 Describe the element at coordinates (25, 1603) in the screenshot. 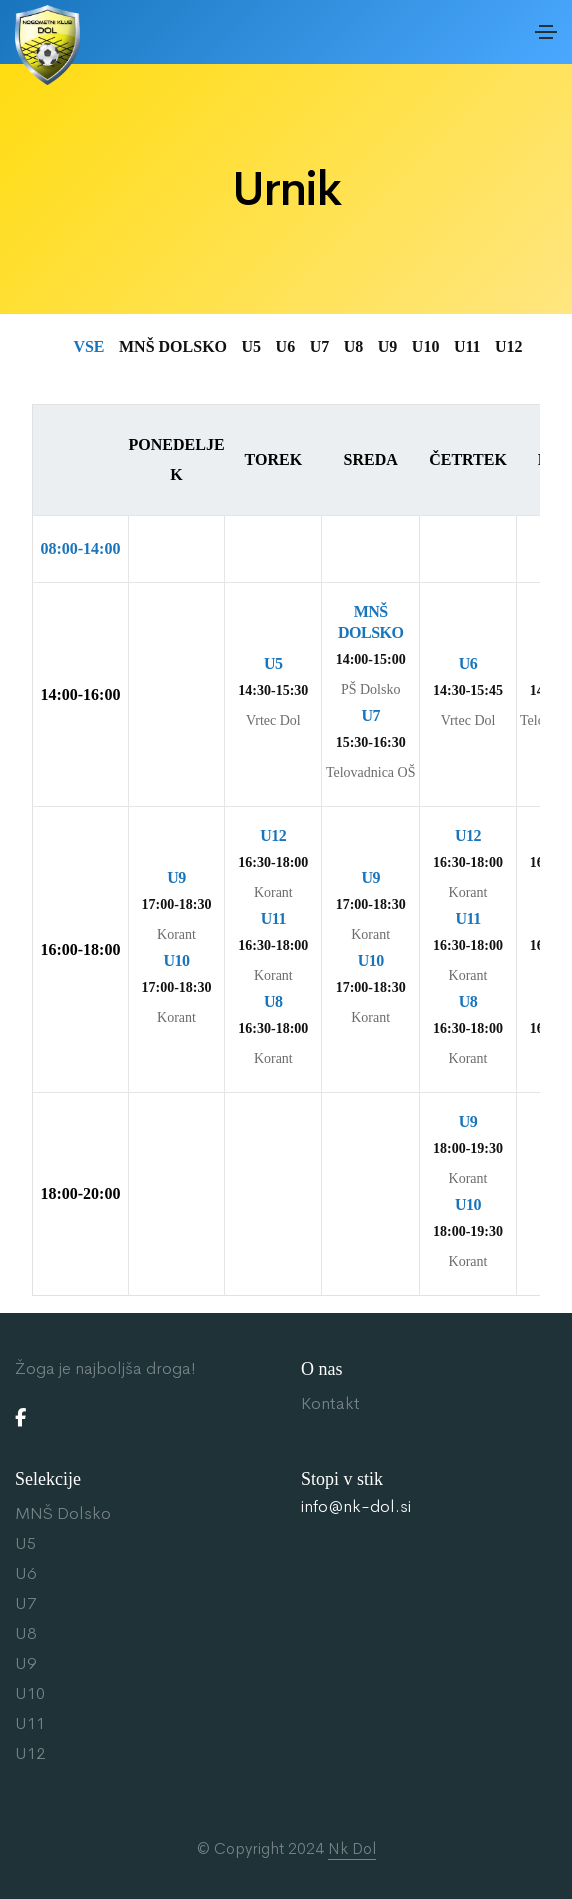

I see `U7` at that location.